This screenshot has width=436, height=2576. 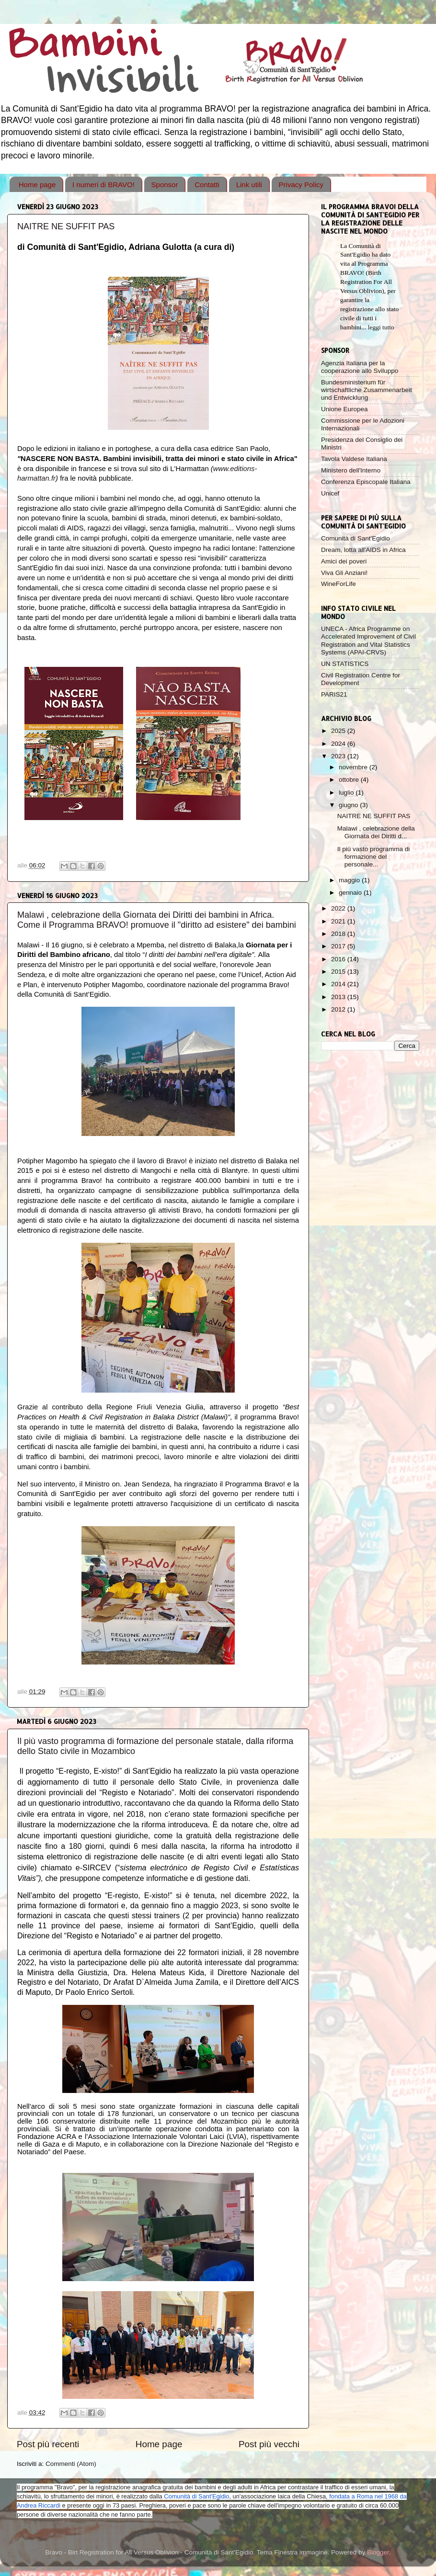 I want to click on Unicef, so click(x=330, y=493).